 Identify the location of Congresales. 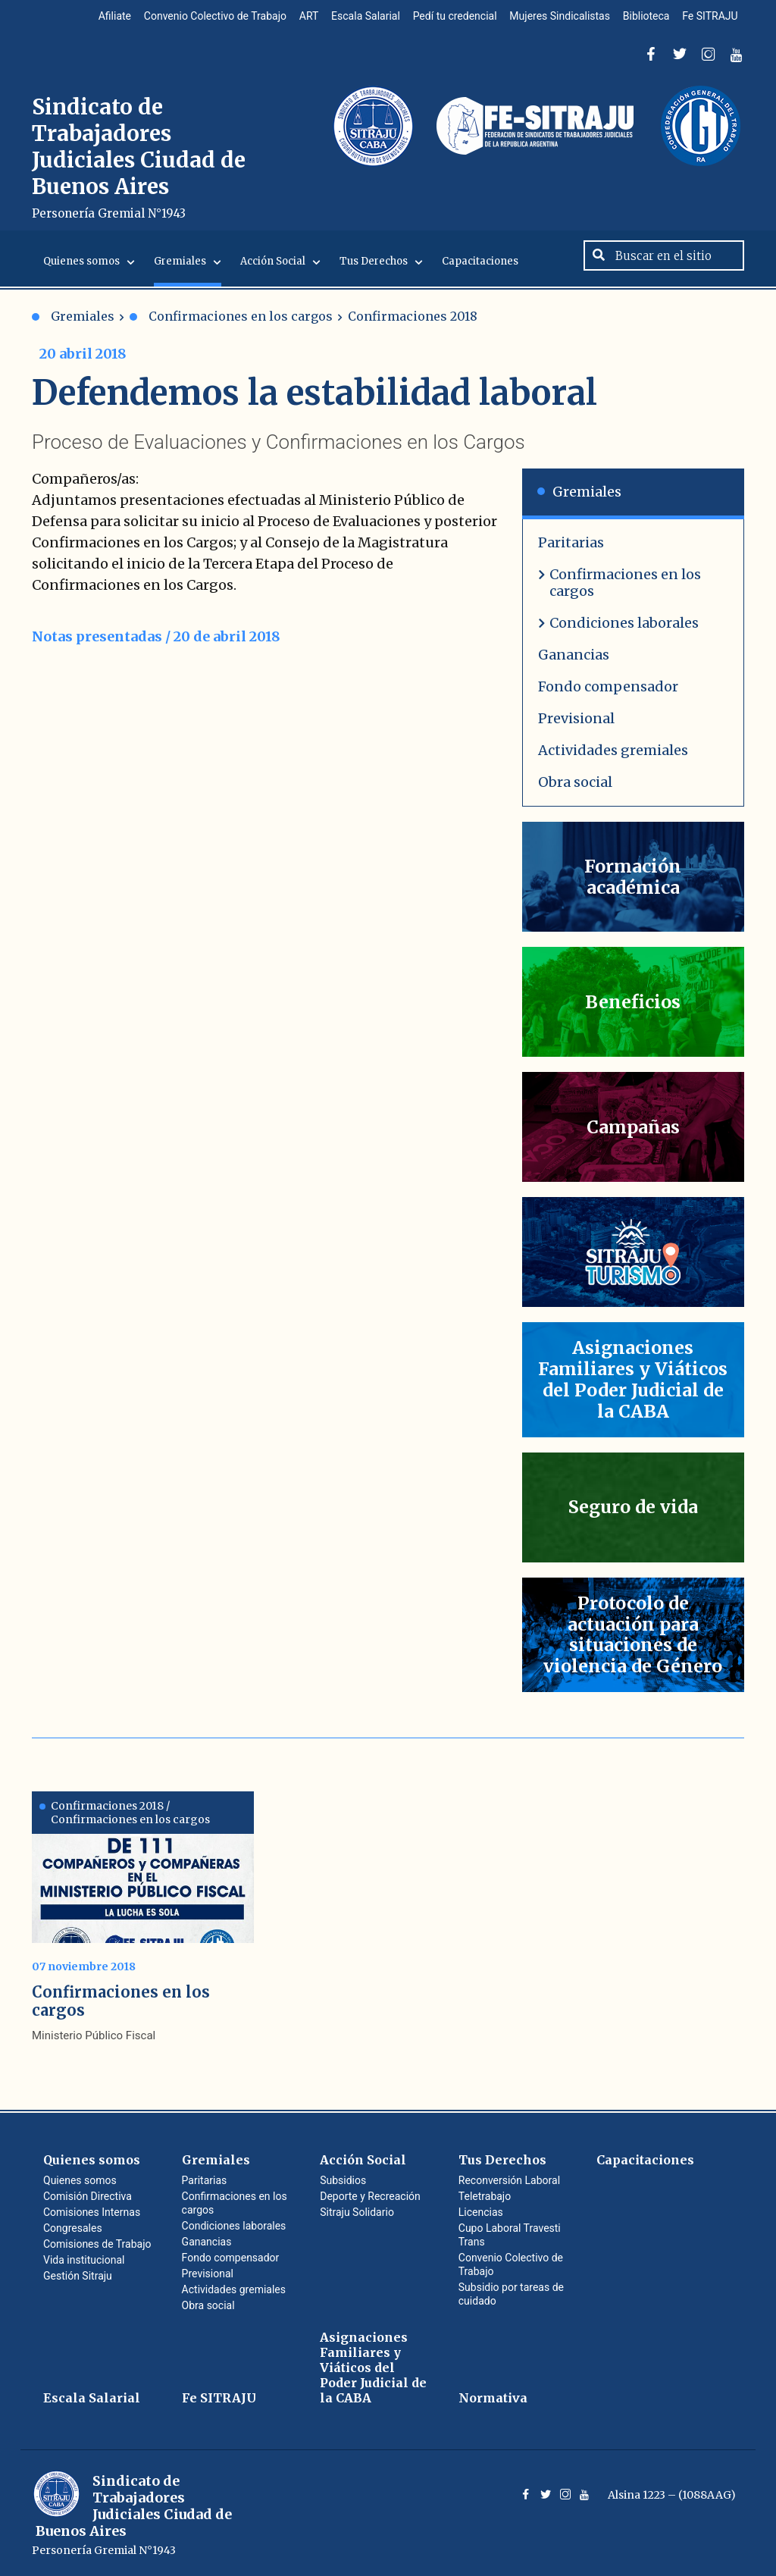
(72, 2228).